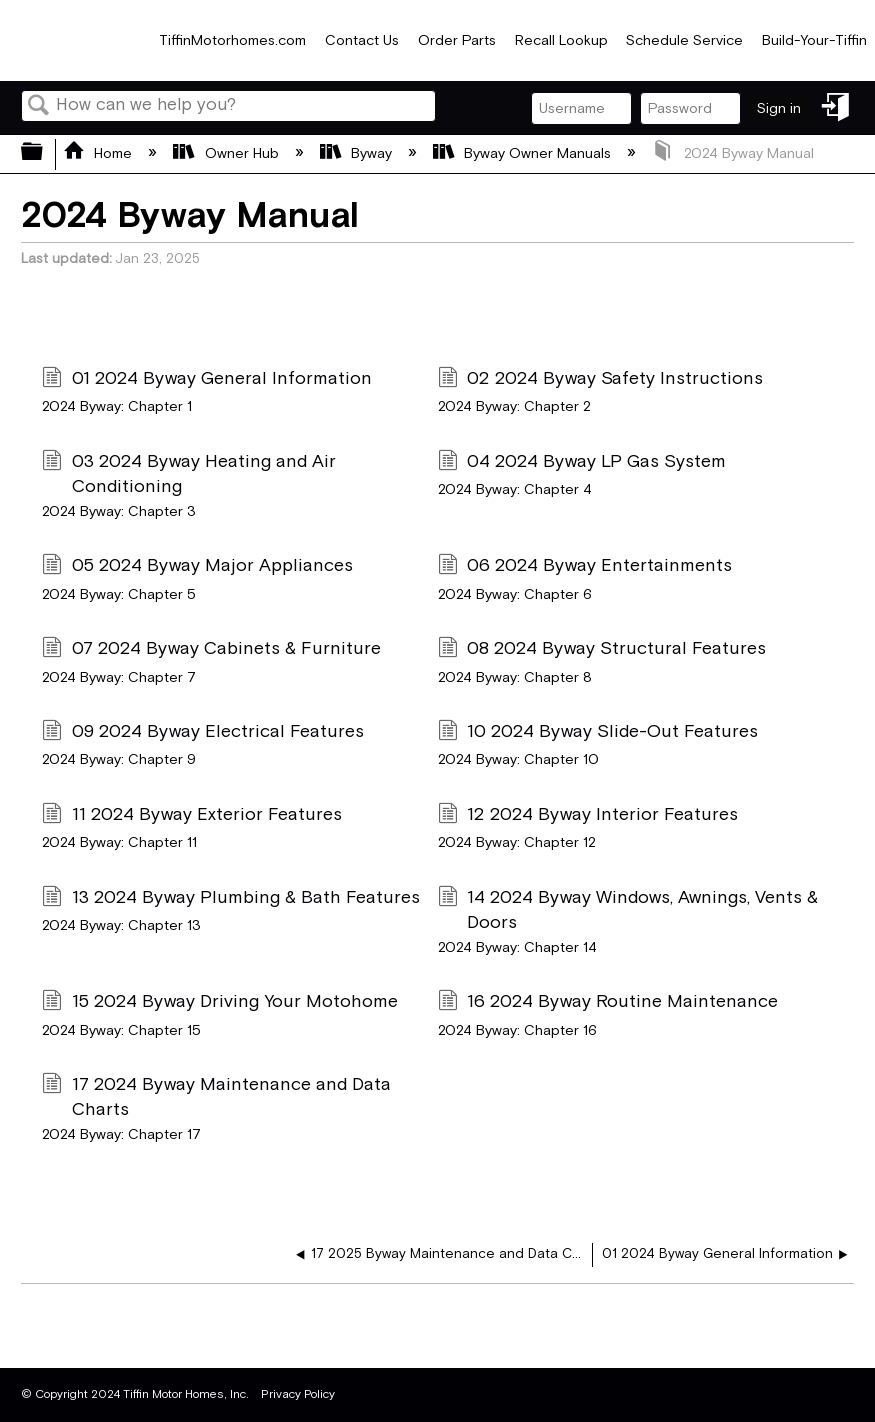 This screenshot has height=1422, width=875. What do you see at coordinates (814, 40) in the screenshot?
I see `Build-Your-Tiffin` at bounding box center [814, 40].